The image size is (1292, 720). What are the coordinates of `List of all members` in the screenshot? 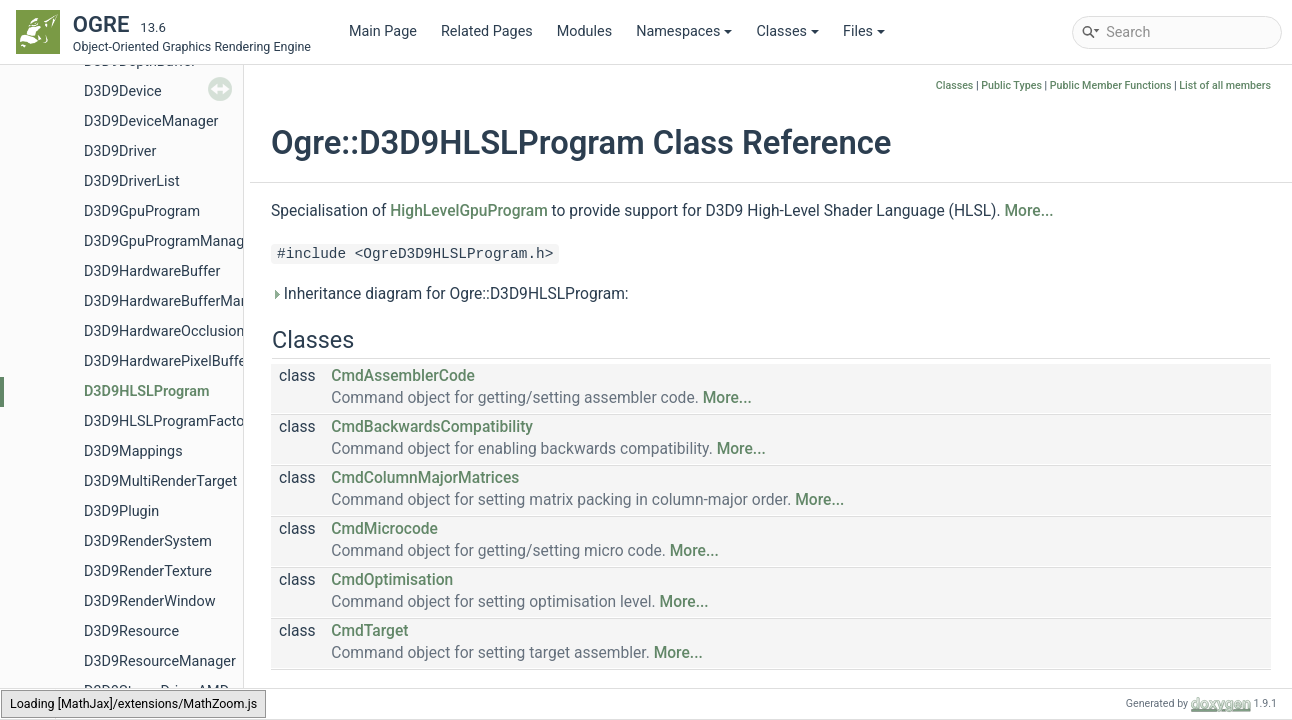 It's located at (1225, 85).